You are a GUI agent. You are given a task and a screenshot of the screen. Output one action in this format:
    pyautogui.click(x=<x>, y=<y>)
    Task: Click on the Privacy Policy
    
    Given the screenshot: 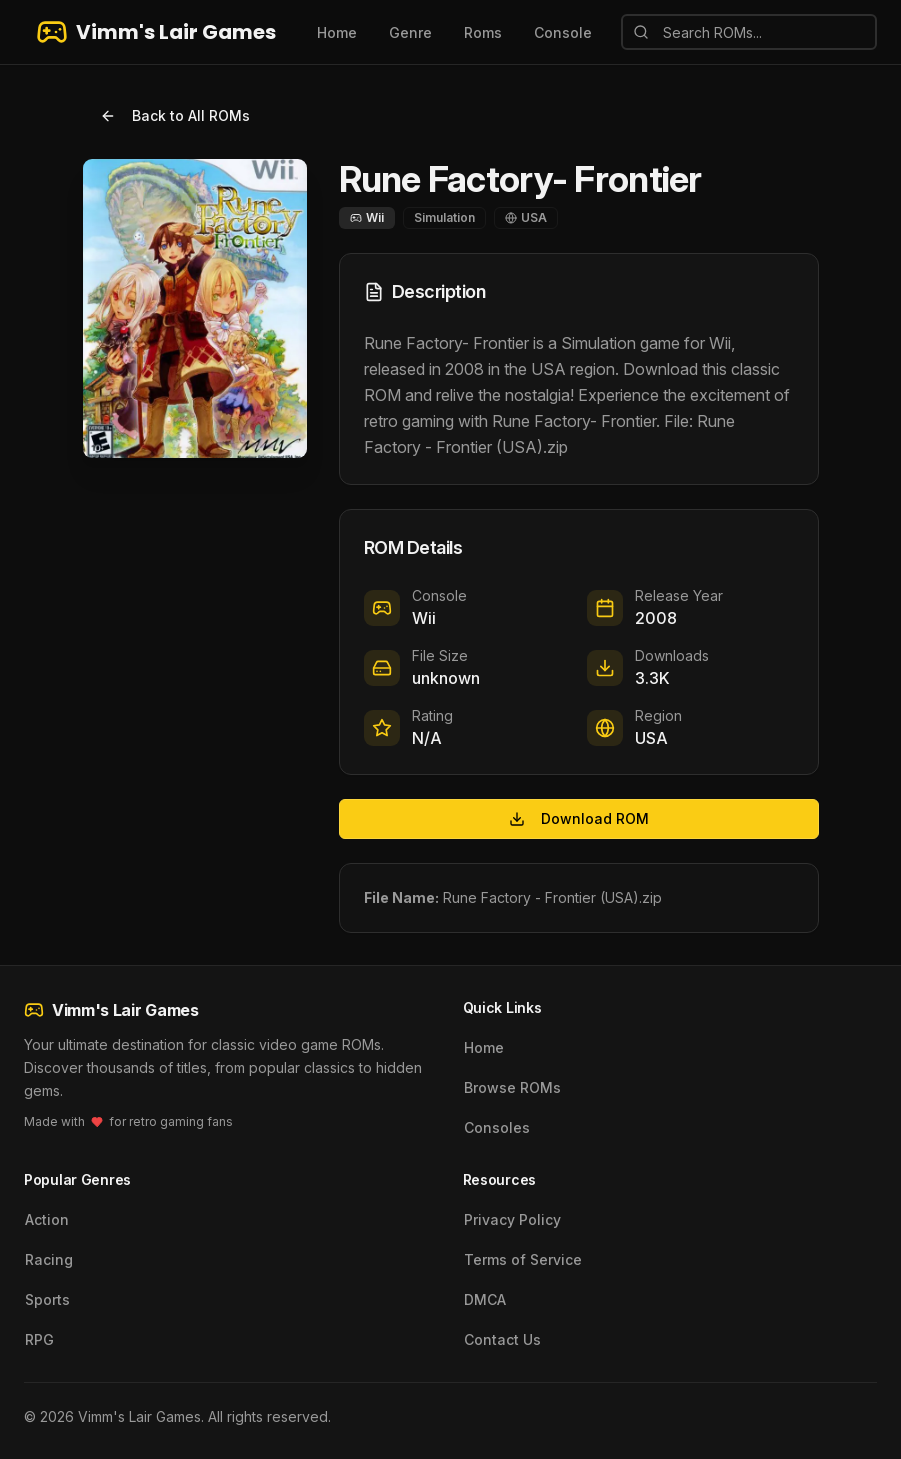 What is the action you would take?
    pyautogui.click(x=512, y=1219)
    